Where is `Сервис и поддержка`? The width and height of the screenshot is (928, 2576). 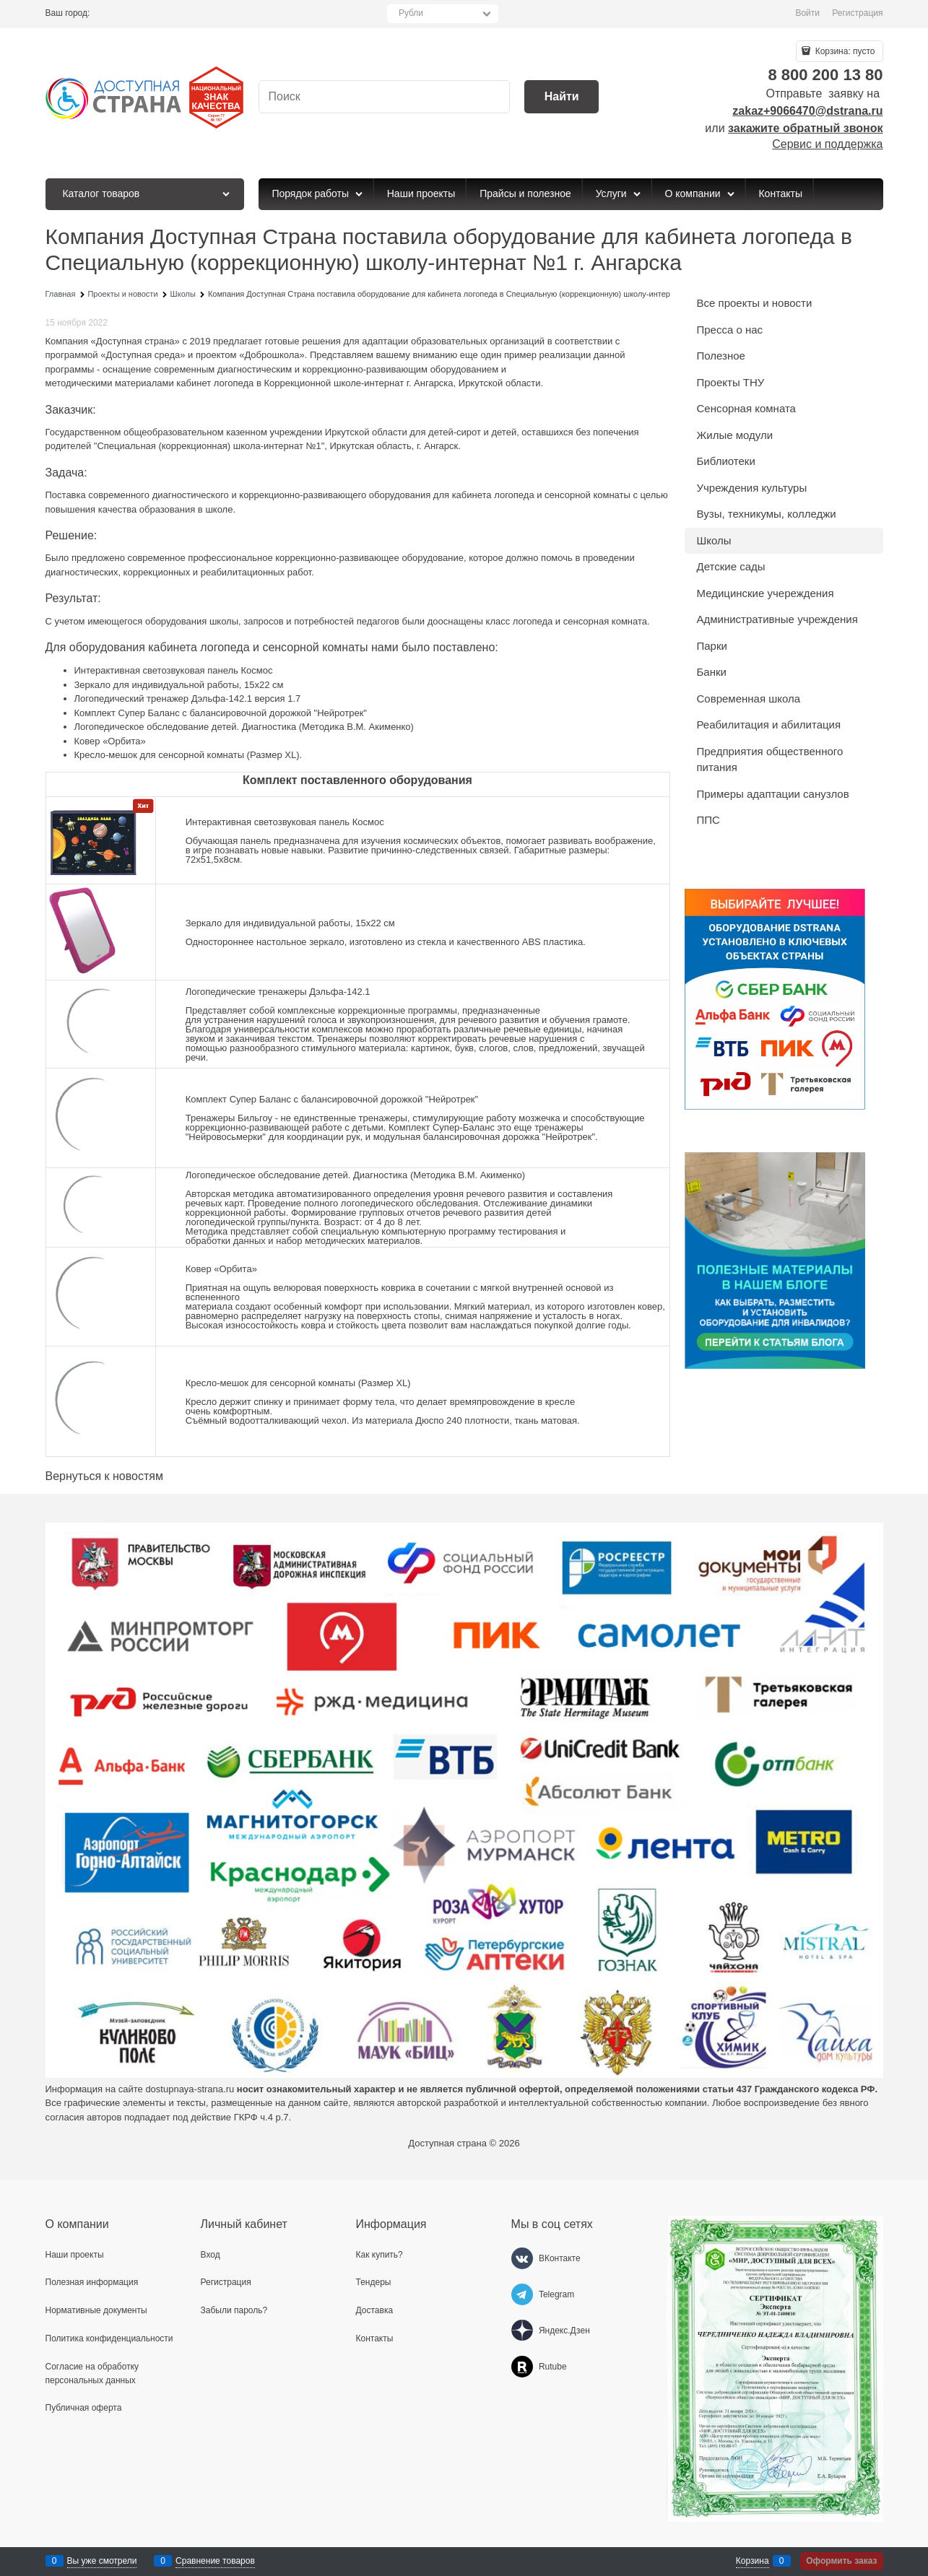 Сервис и поддержка is located at coordinates (827, 144).